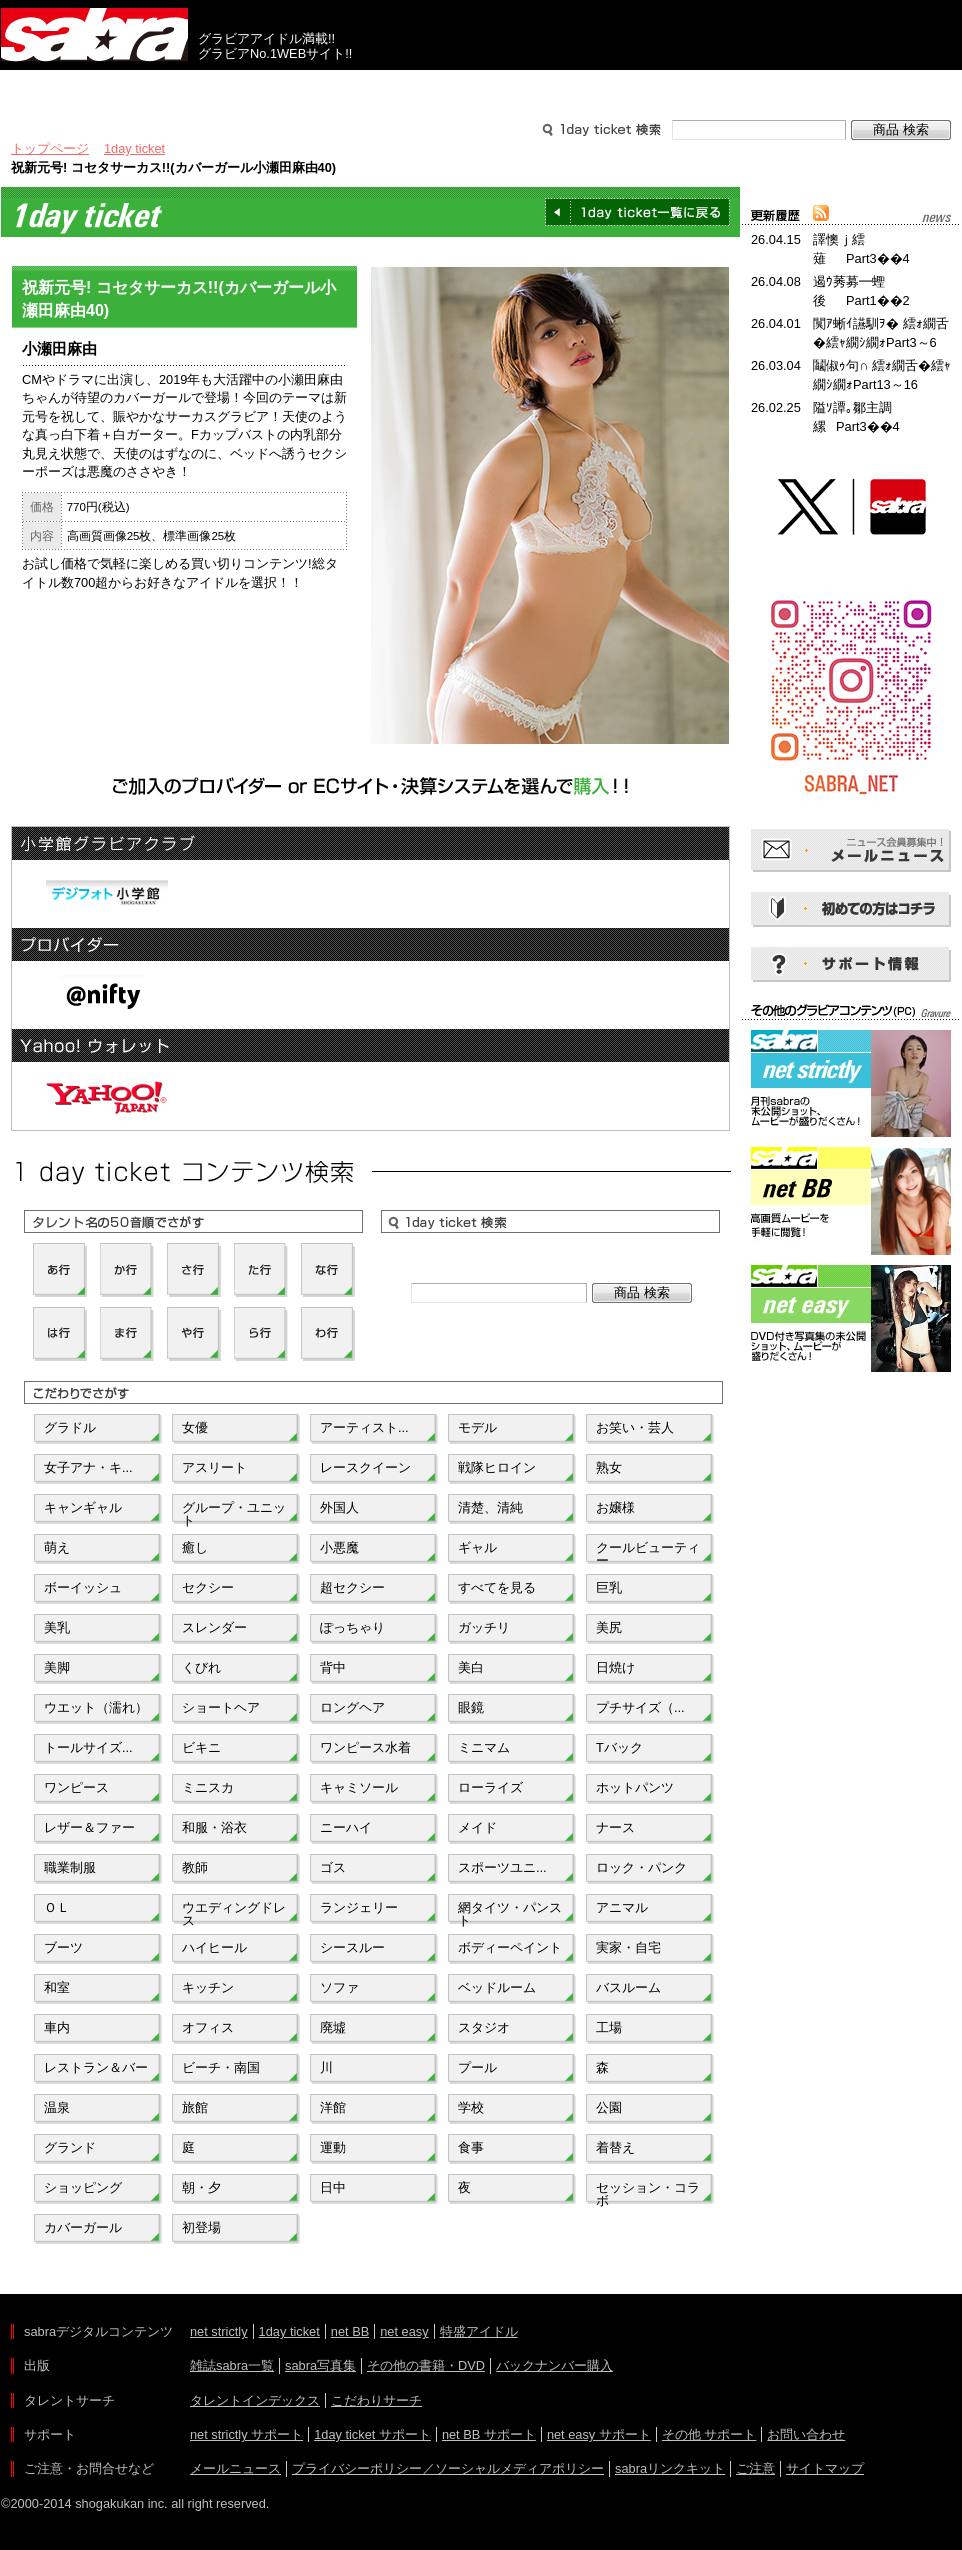 The height and width of the screenshot is (2550, 962). Describe the element at coordinates (471, 1707) in the screenshot. I see `眼鏡` at that location.